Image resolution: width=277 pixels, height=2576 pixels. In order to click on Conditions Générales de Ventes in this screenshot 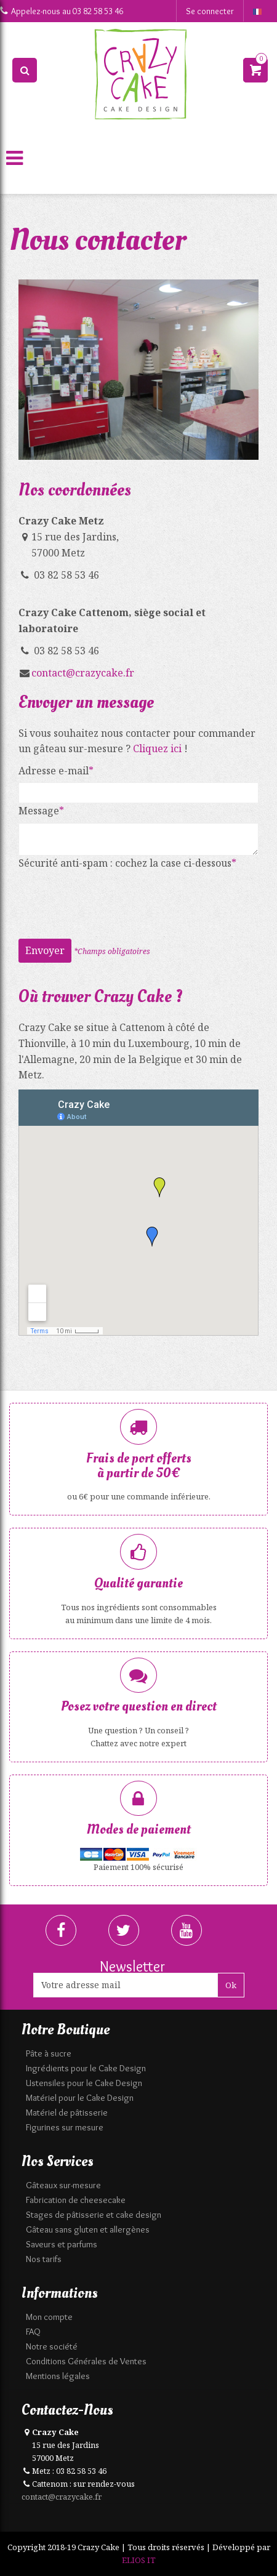, I will do `click(86, 2361)`.